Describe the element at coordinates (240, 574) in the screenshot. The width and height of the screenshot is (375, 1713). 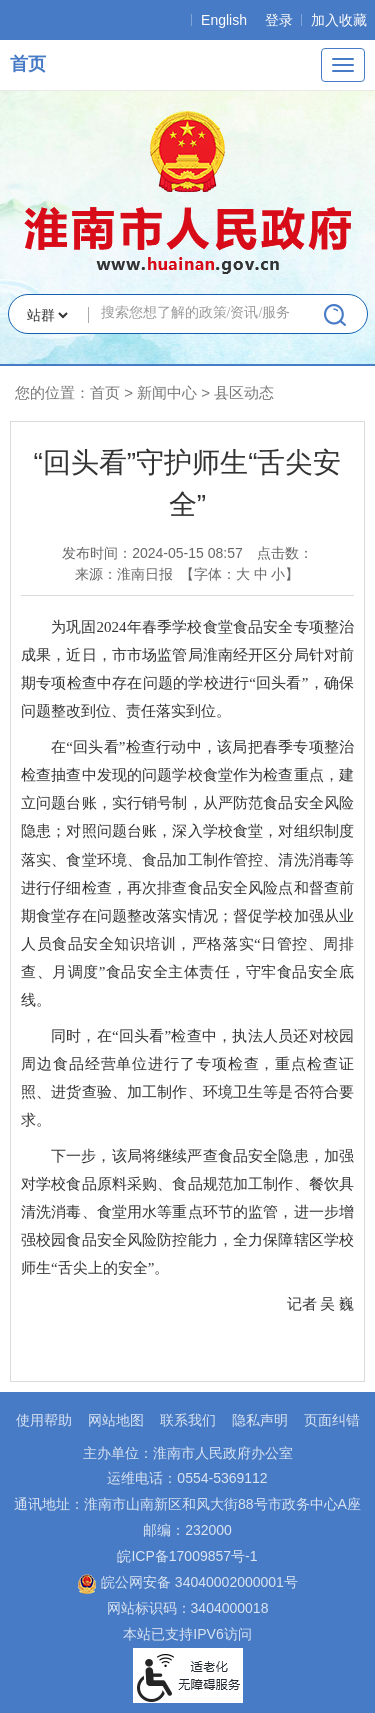
I see `【字体： 】 [文章内容字号调整，按回车键确认]` at that location.